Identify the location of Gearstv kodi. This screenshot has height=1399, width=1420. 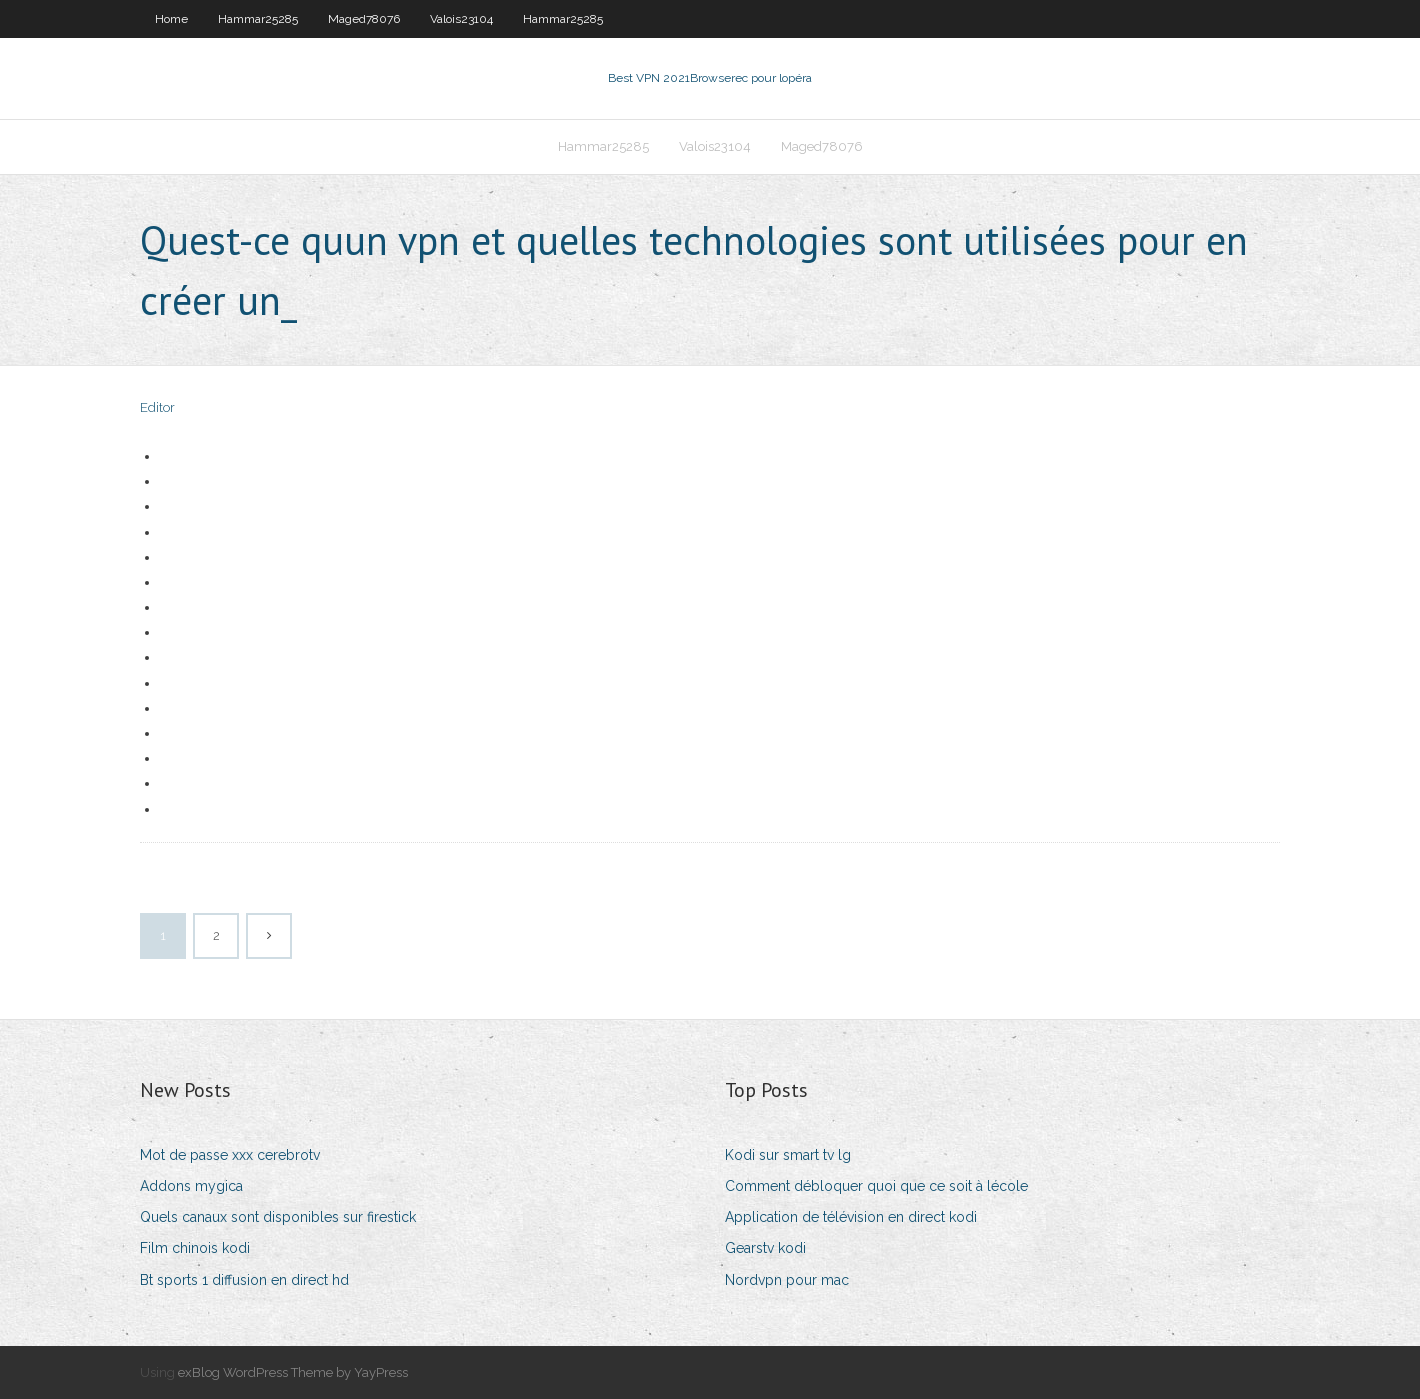
(765, 1248).